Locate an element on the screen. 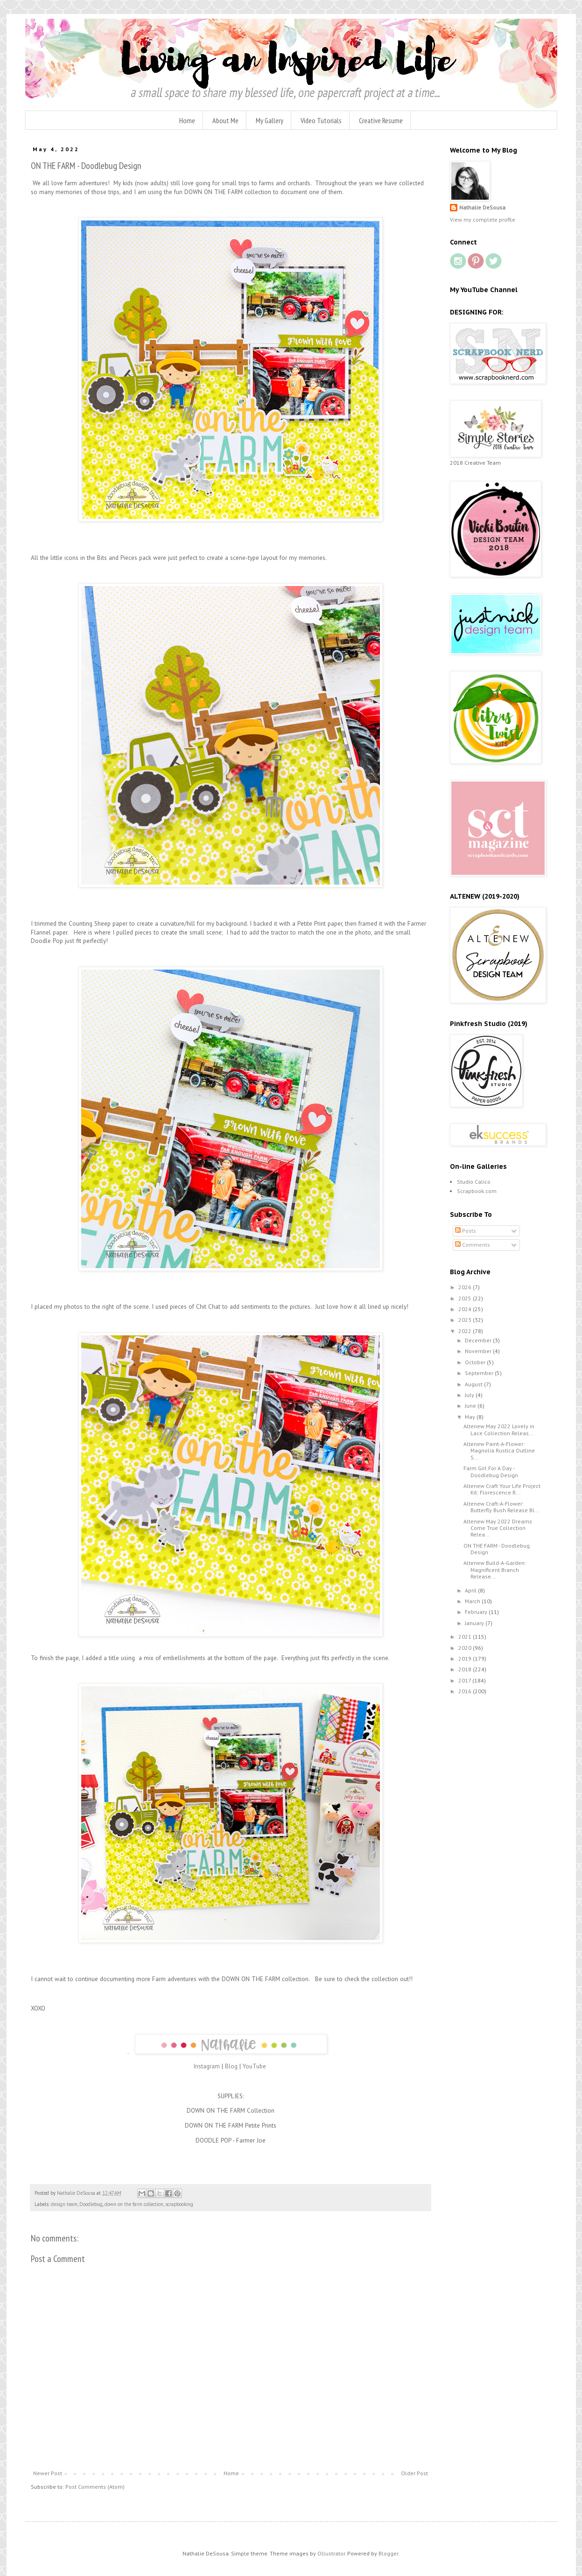 Image resolution: width=582 pixels, height=2576 pixels. Instagram is located at coordinates (207, 2066).